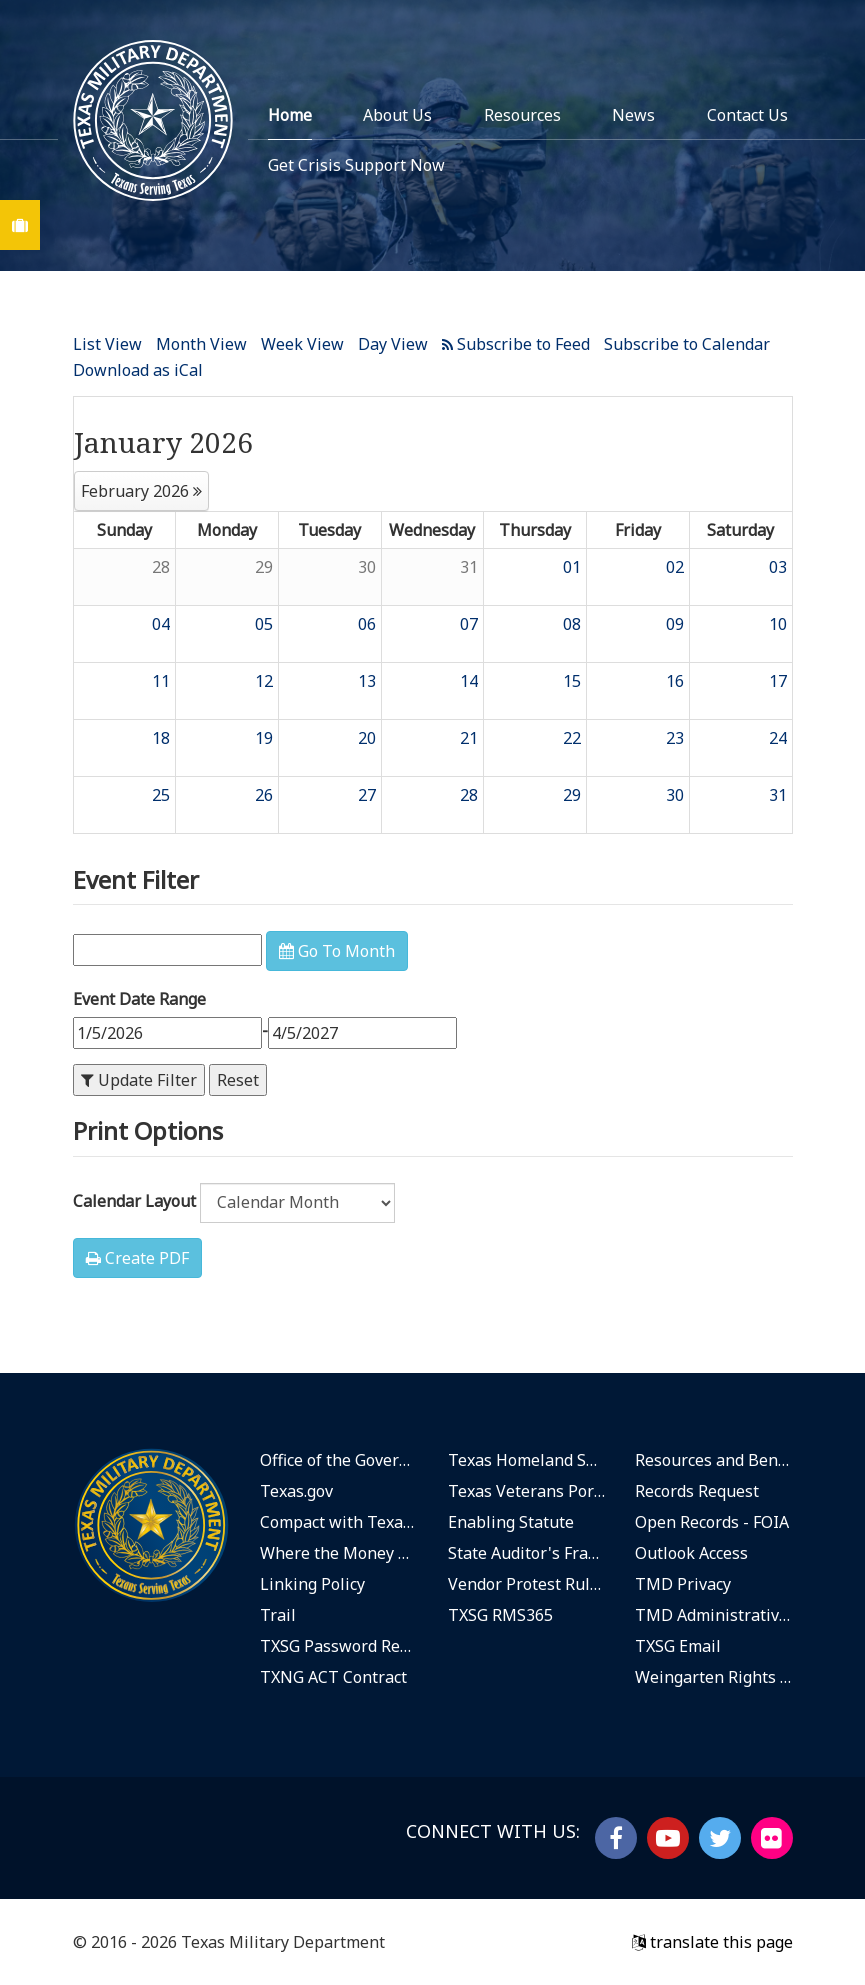 The width and height of the screenshot is (865, 1985). I want to click on About Us, so click(397, 115).